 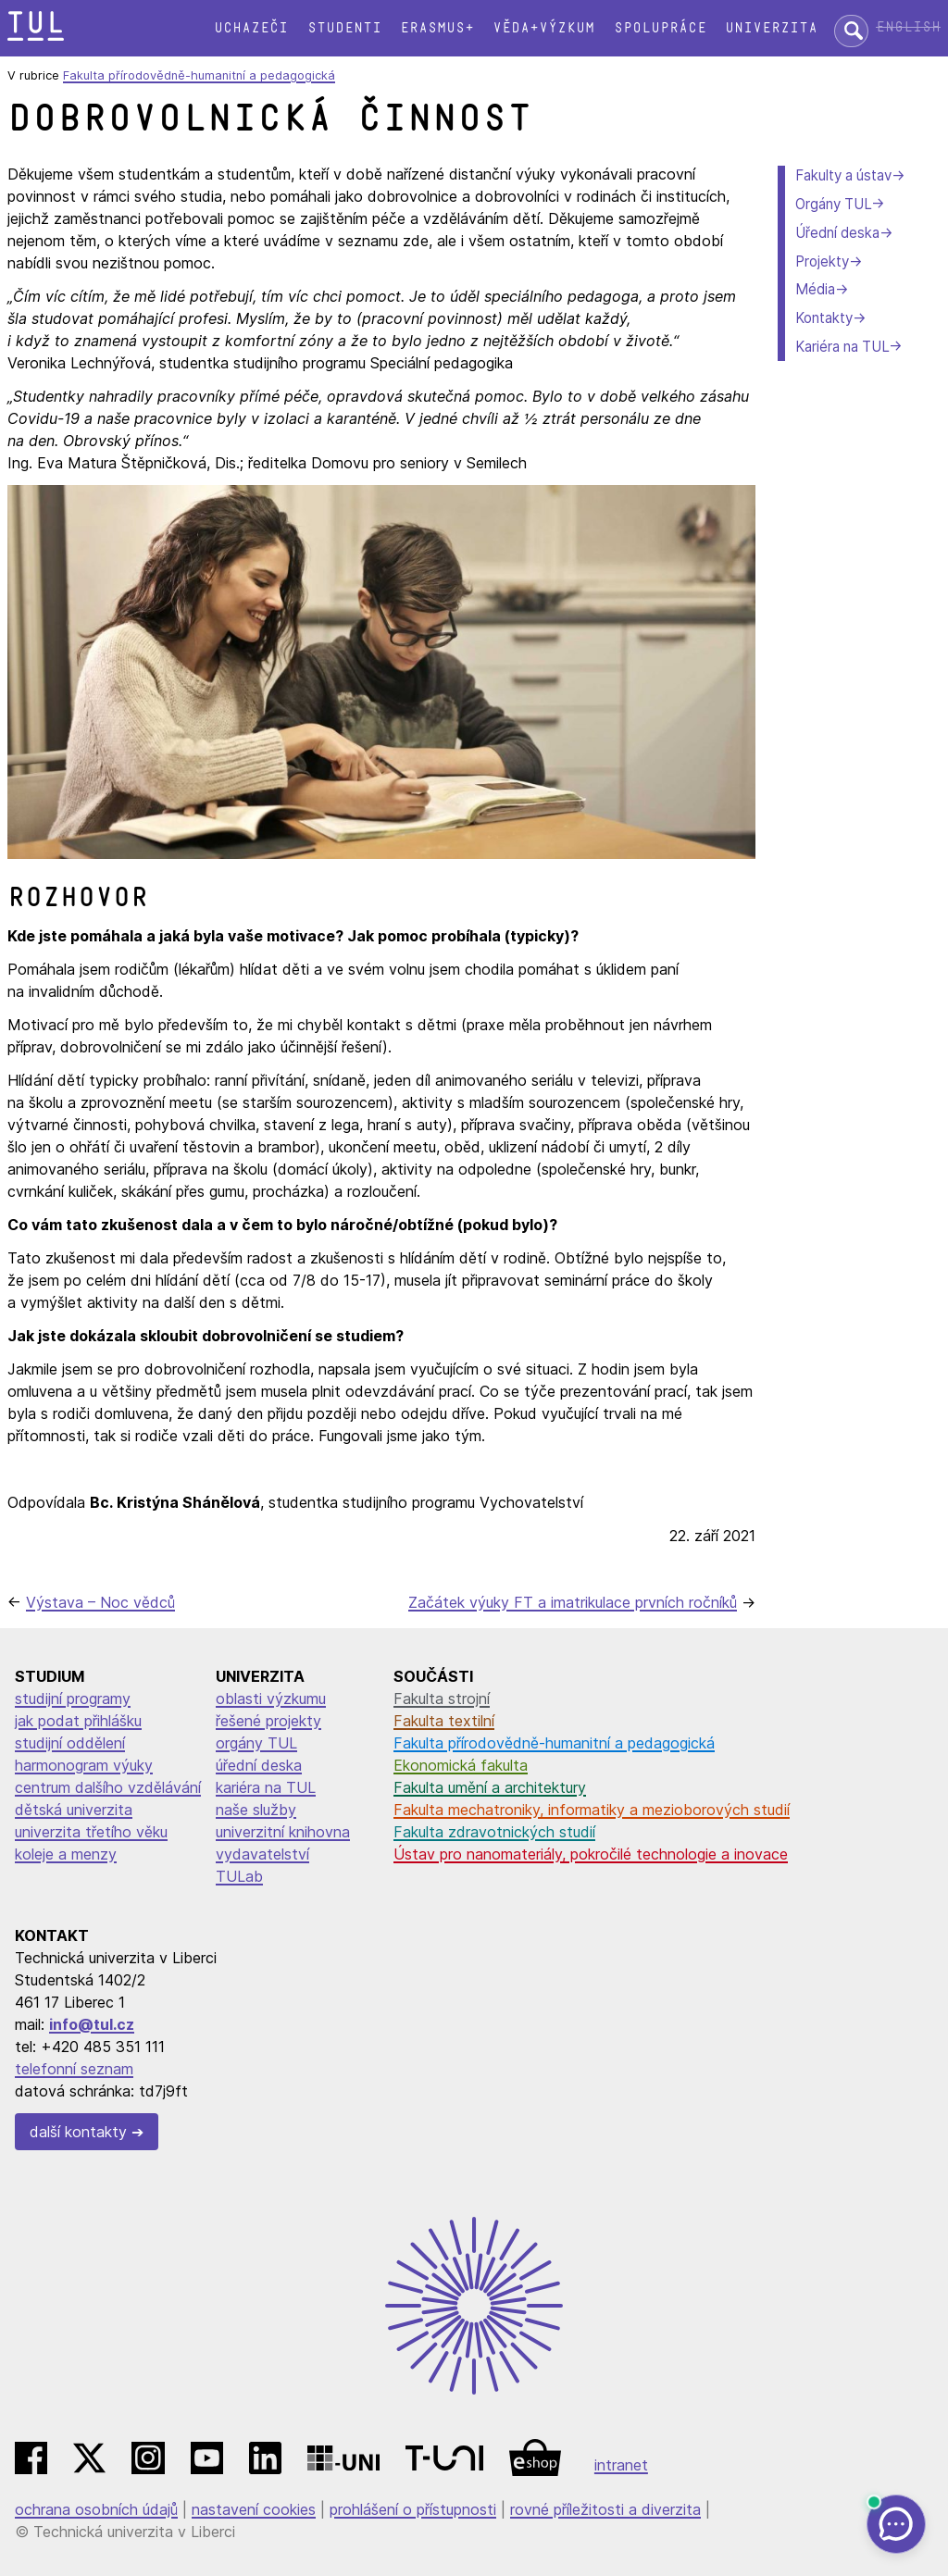 What do you see at coordinates (100, 1602) in the screenshot?
I see `Výstava – Noc vědců` at bounding box center [100, 1602].